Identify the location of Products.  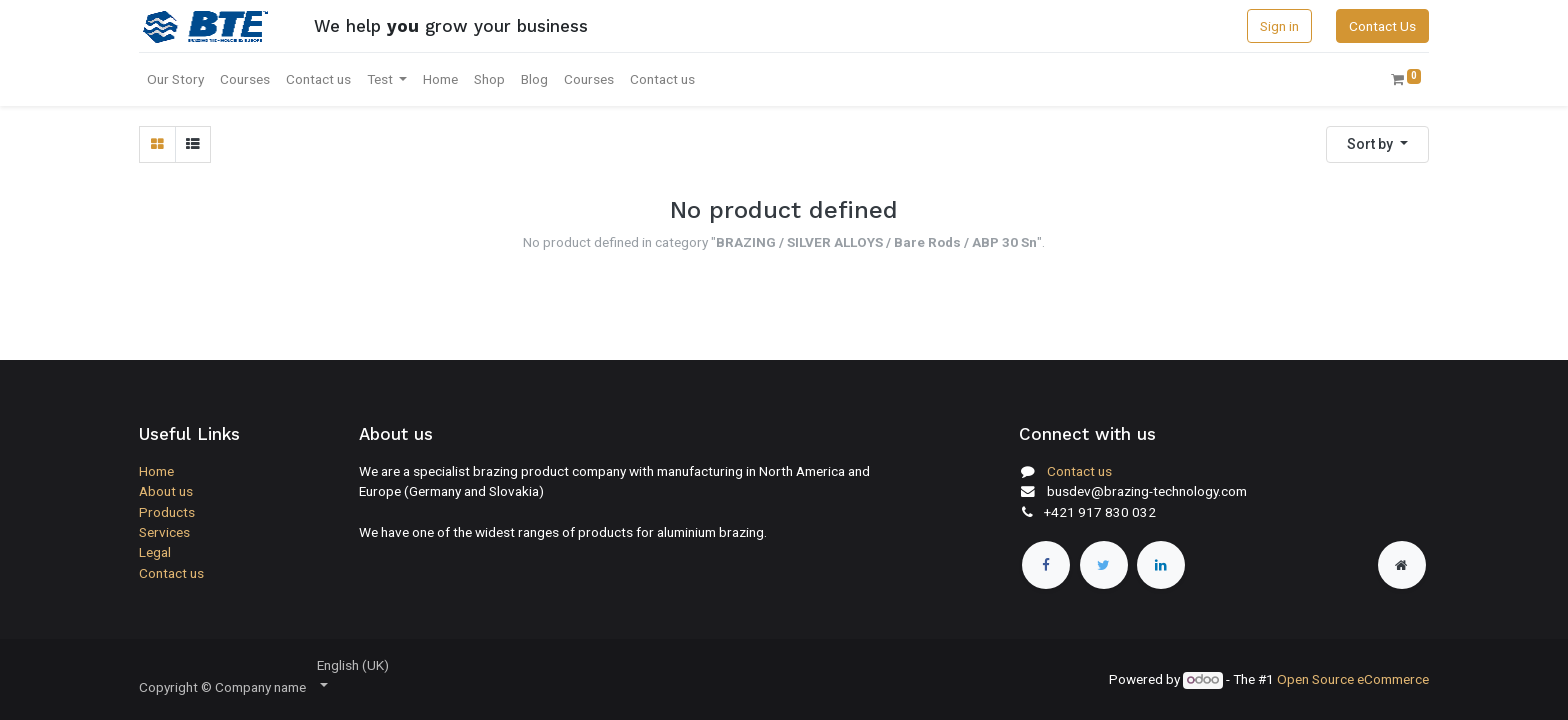
(167, 512).